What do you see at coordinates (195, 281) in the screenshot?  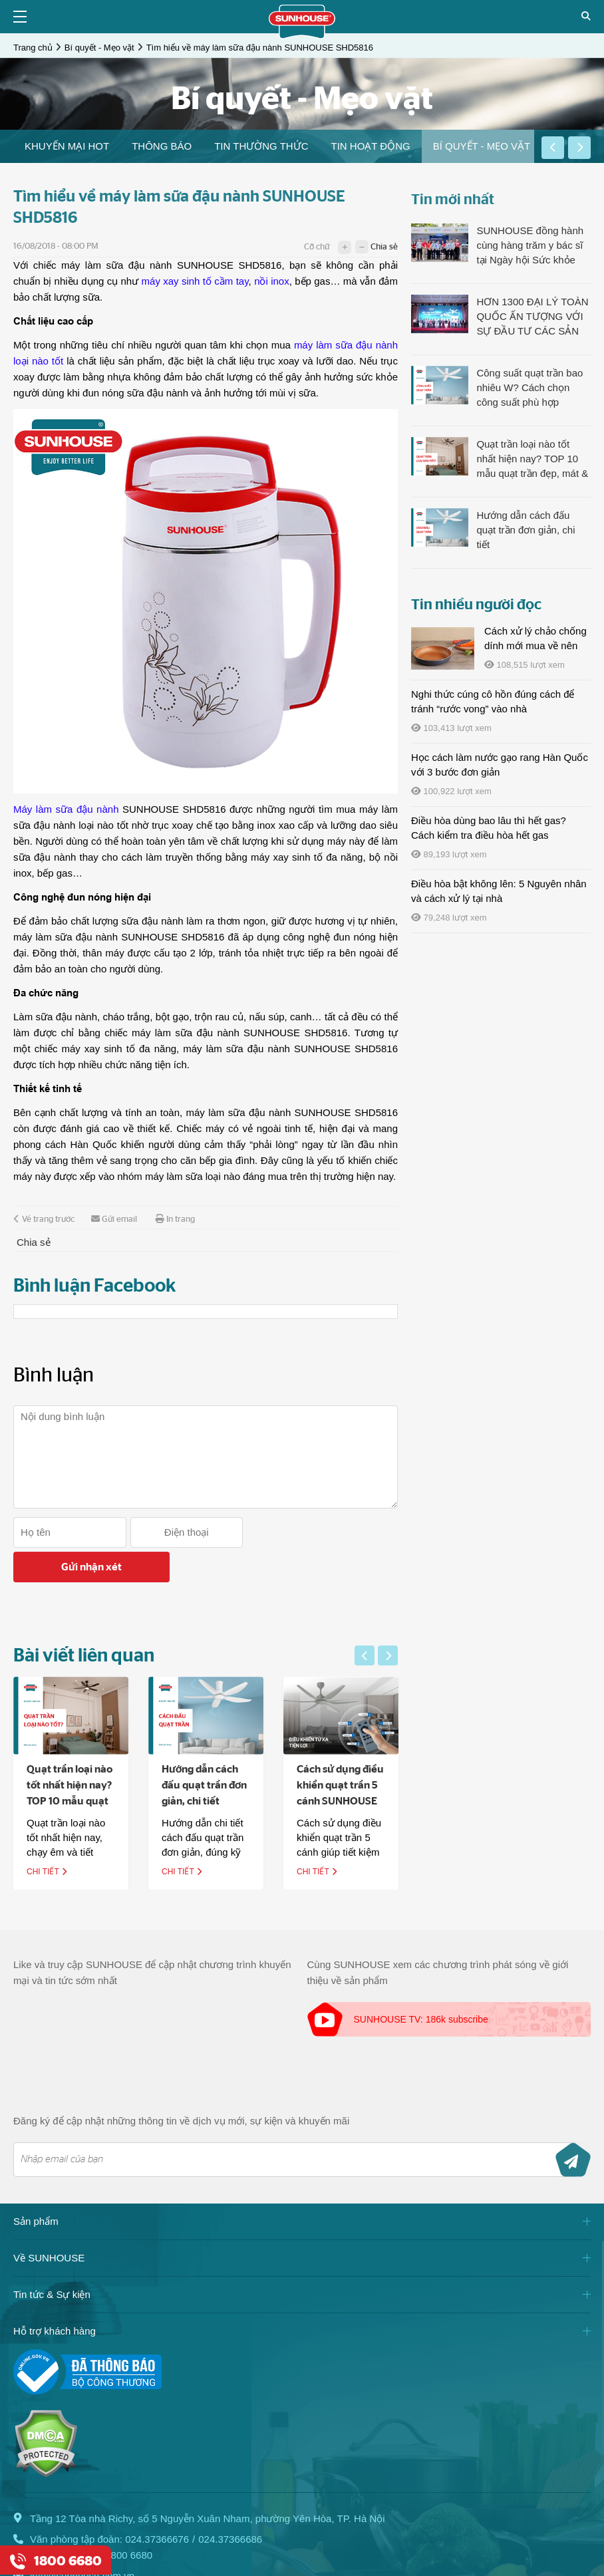 I see `máy xay sinh tố cầm tay` at bounding box center [195, 281].